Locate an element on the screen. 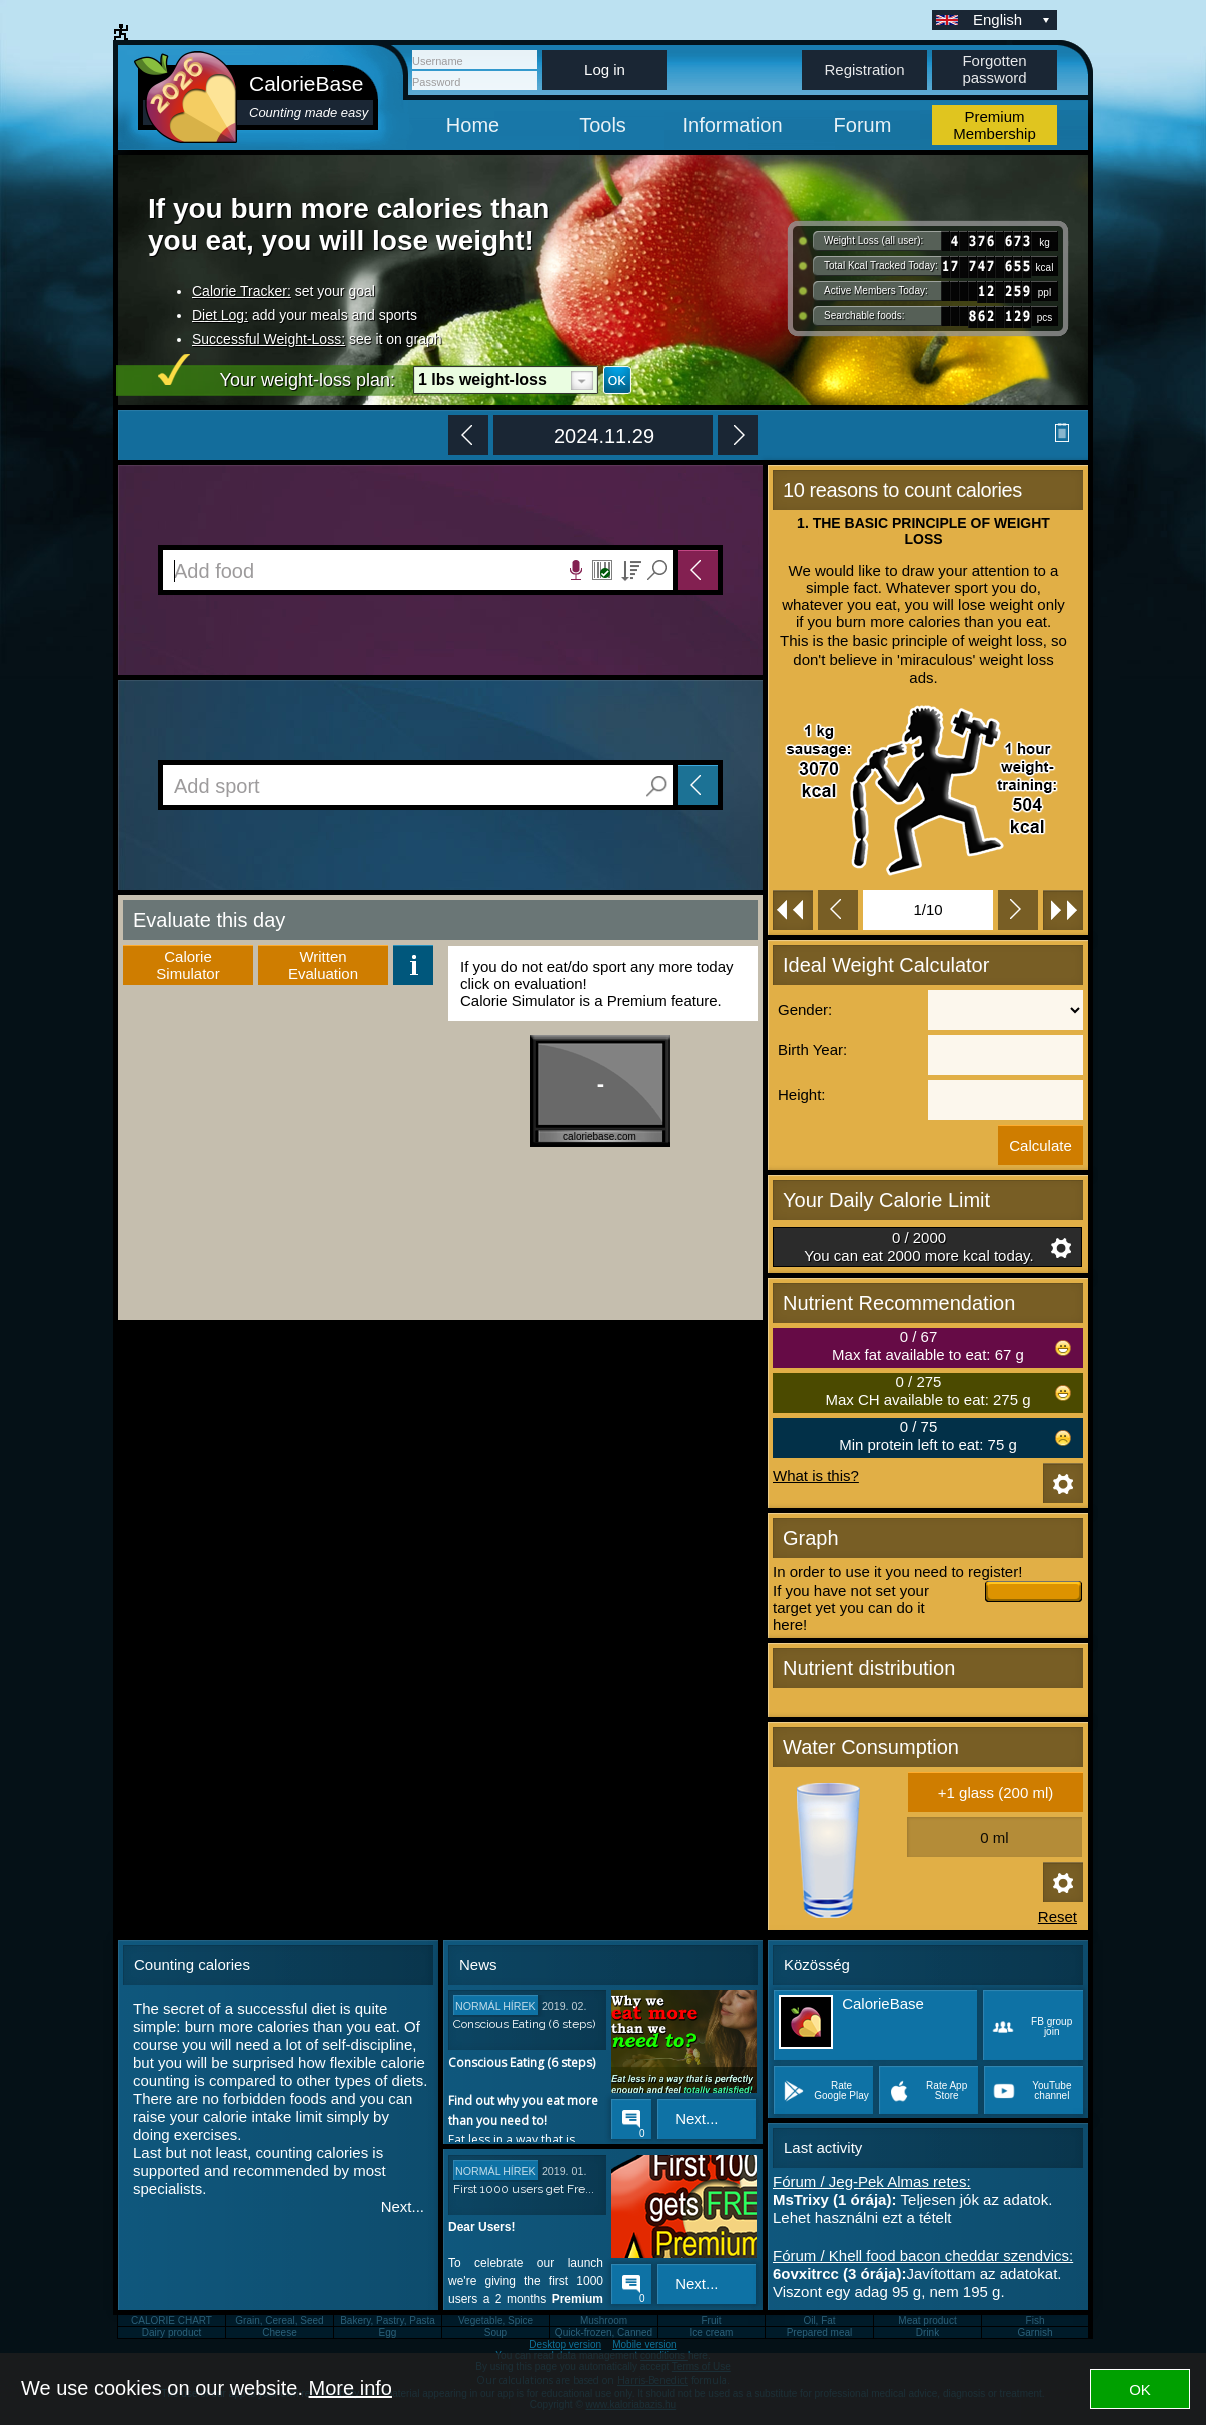 The width and height of the screenshot is (1206, 2425). Fish is located at coordinates (1035, 2320).